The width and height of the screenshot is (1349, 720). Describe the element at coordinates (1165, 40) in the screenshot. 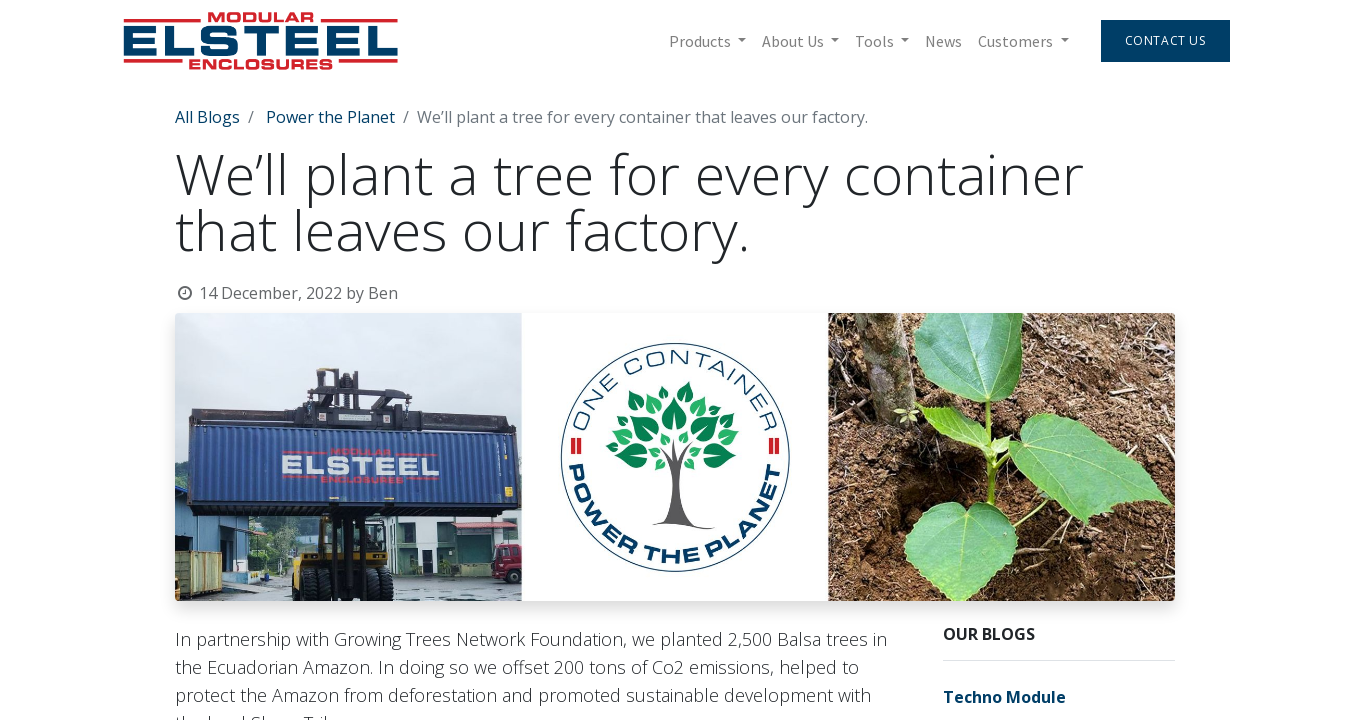

I see `Contact Us` at that location.